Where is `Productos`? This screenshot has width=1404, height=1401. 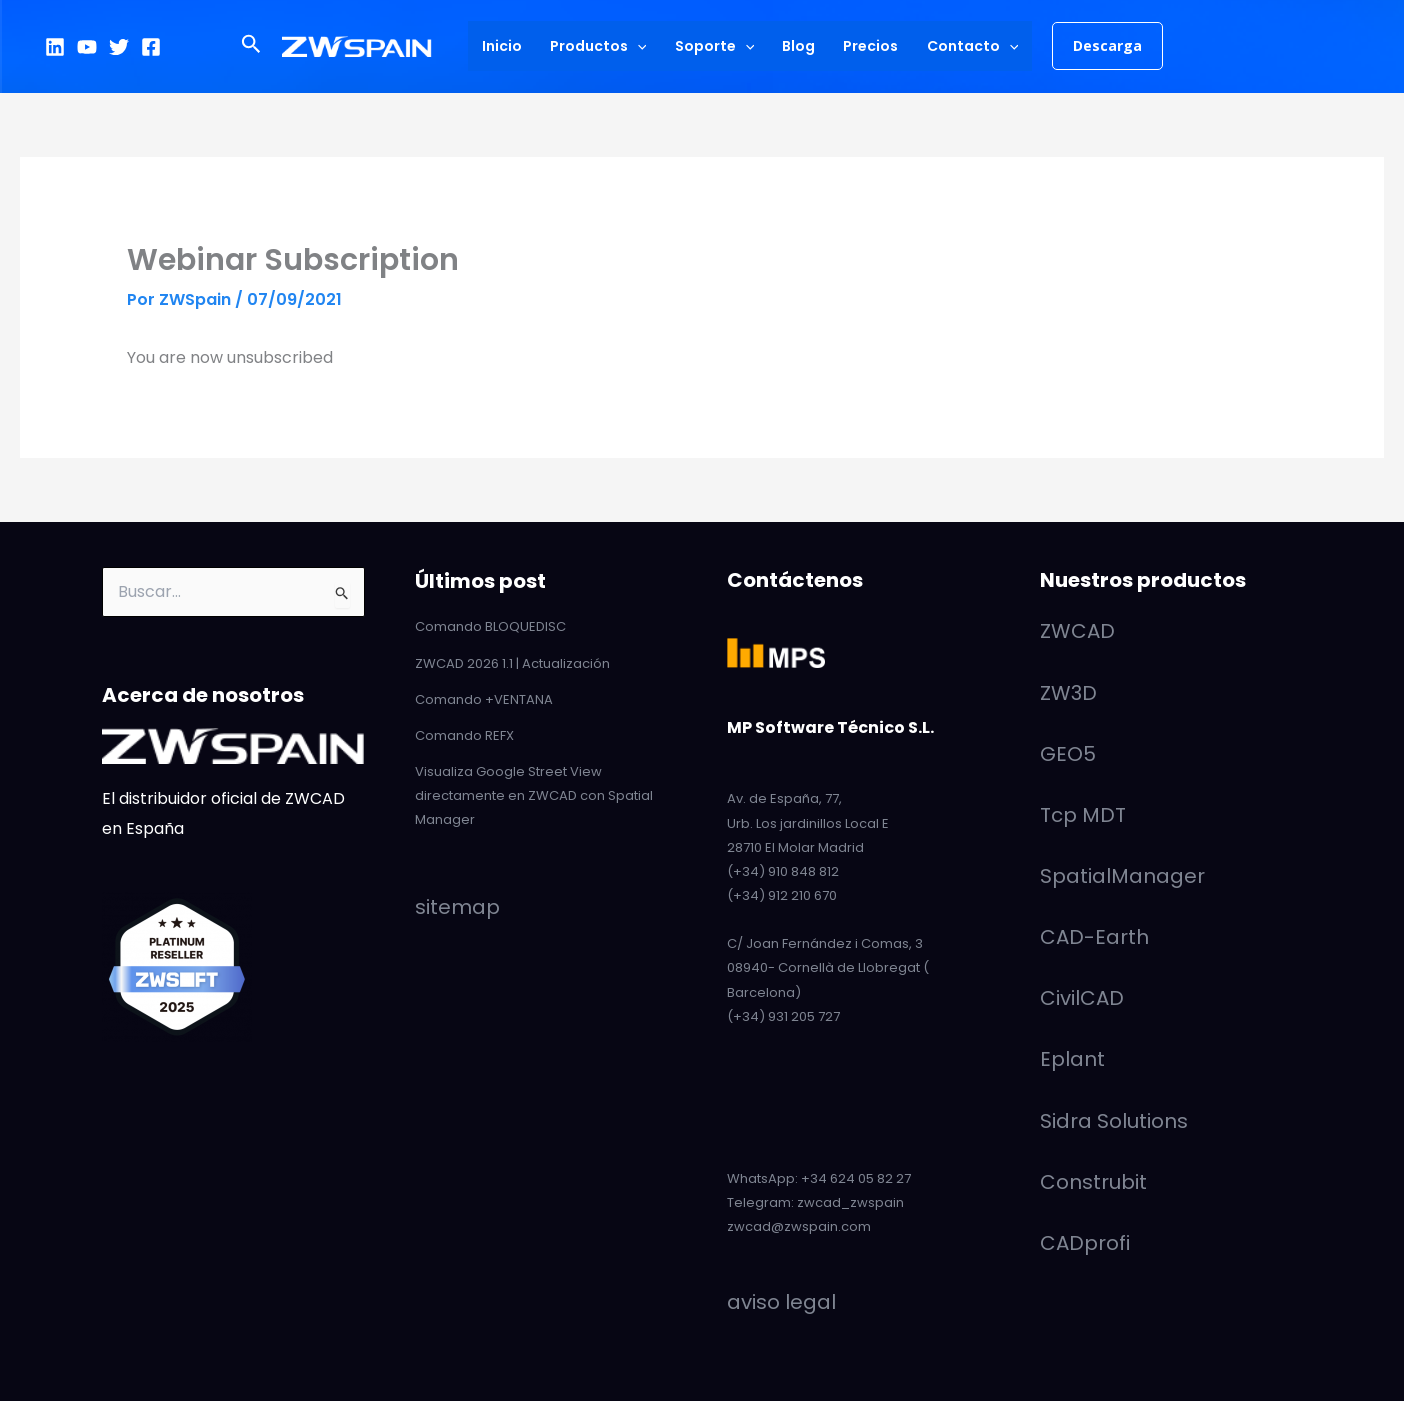
Productos is located at coordinates (598, 46).